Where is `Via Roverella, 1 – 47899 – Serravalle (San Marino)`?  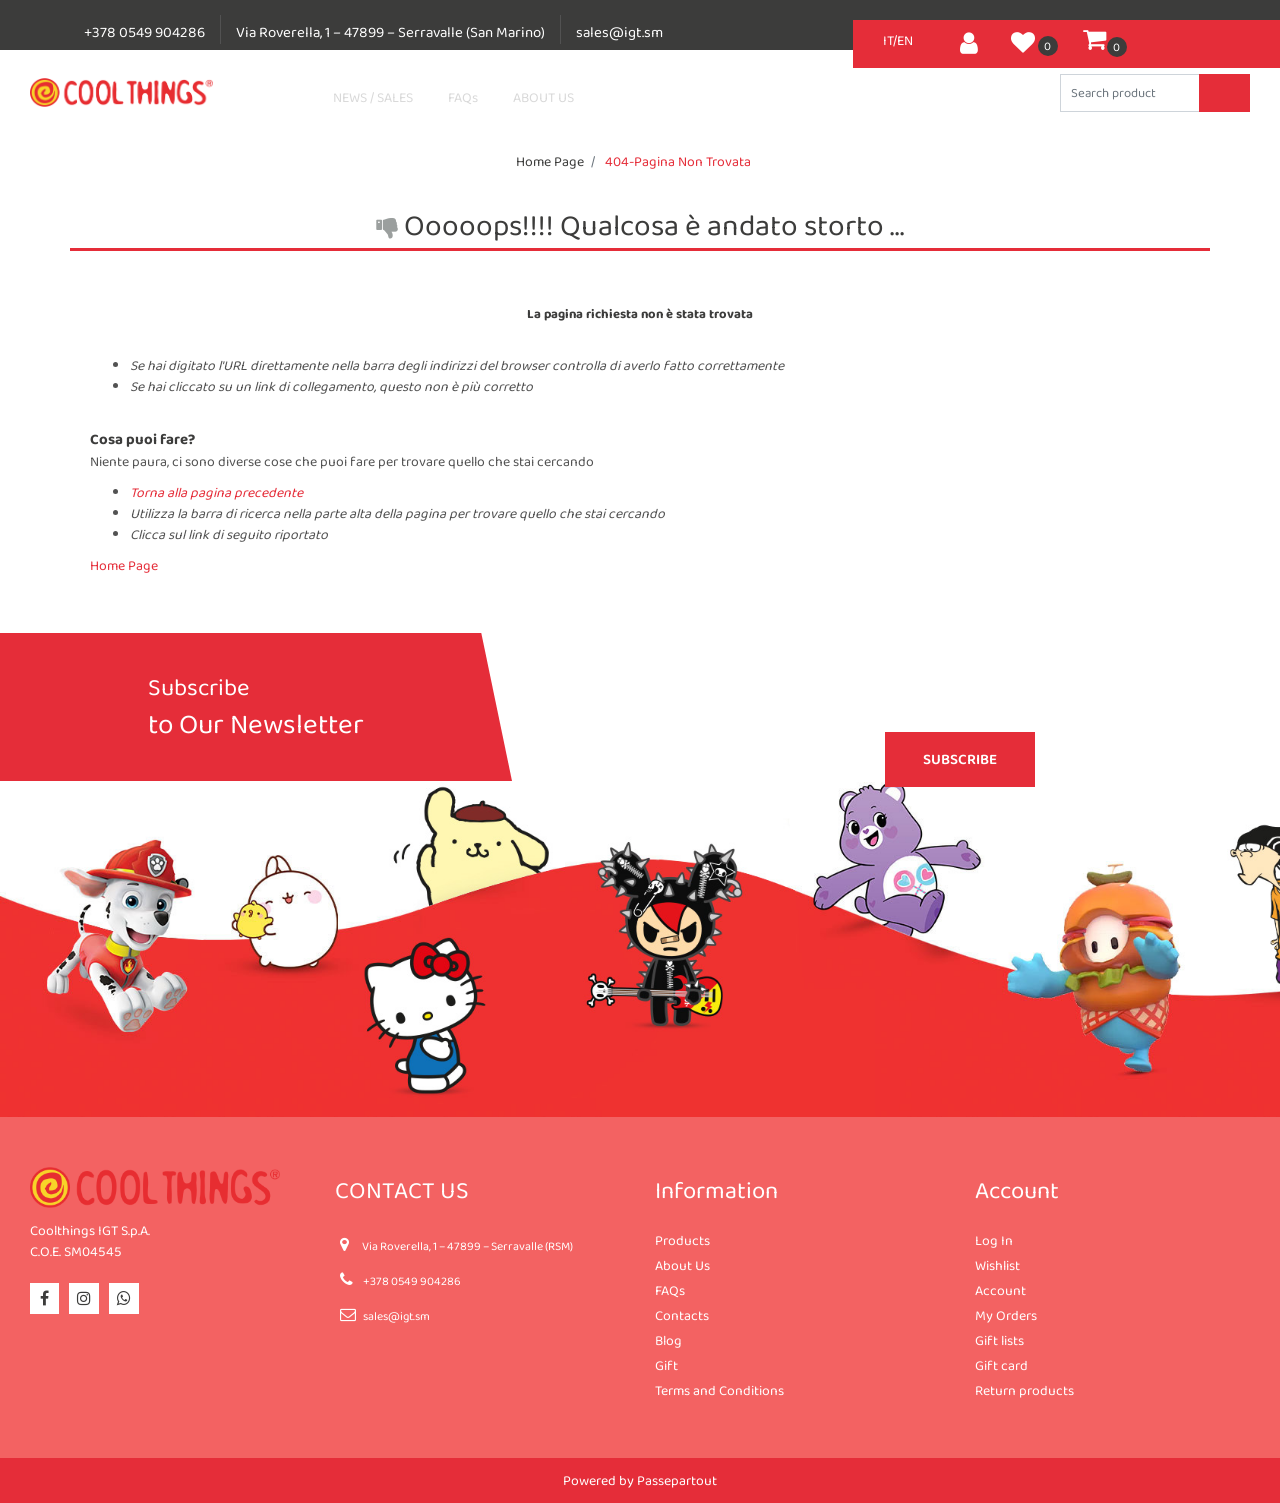
Via Roverella, 1 – 47899 – Serravalle (San Marino) is located at coordinates (390, 32).